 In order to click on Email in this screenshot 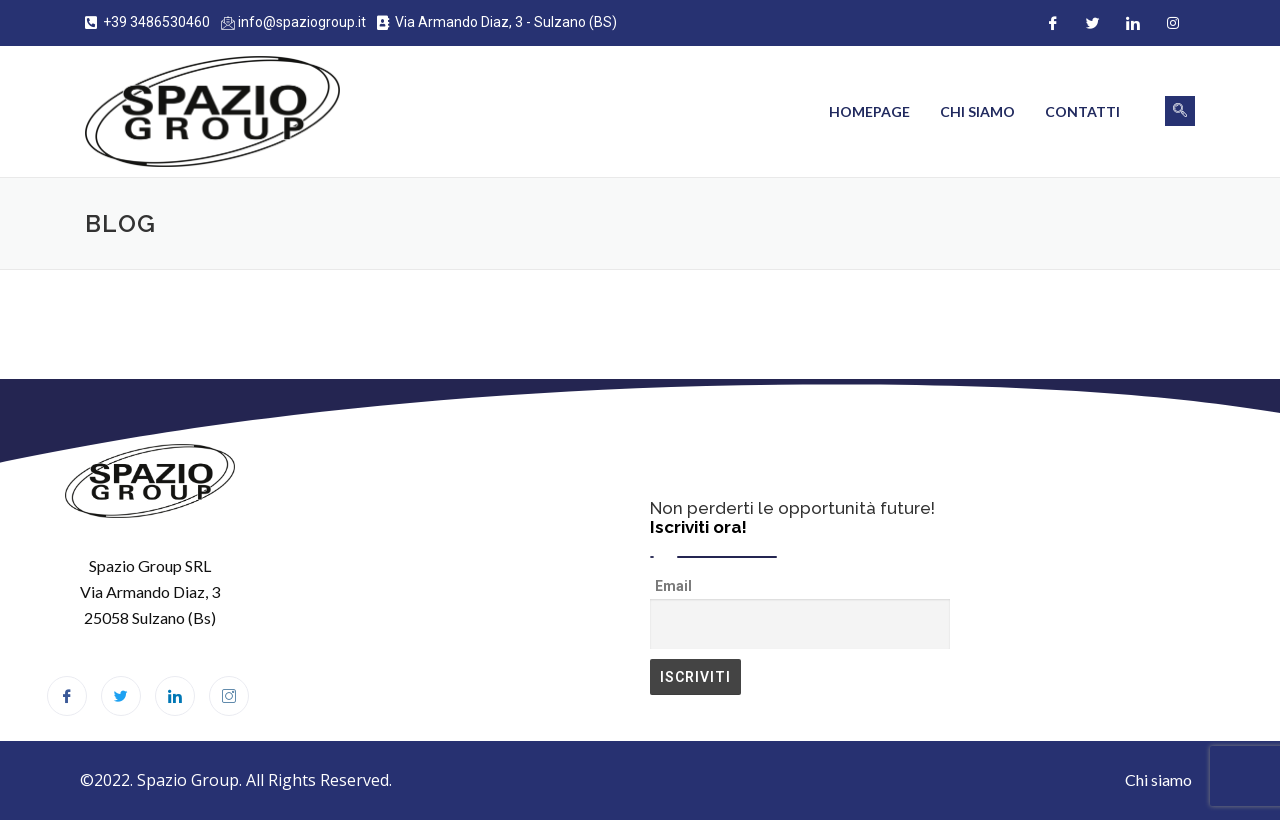, I will do `click(673, 586)`.